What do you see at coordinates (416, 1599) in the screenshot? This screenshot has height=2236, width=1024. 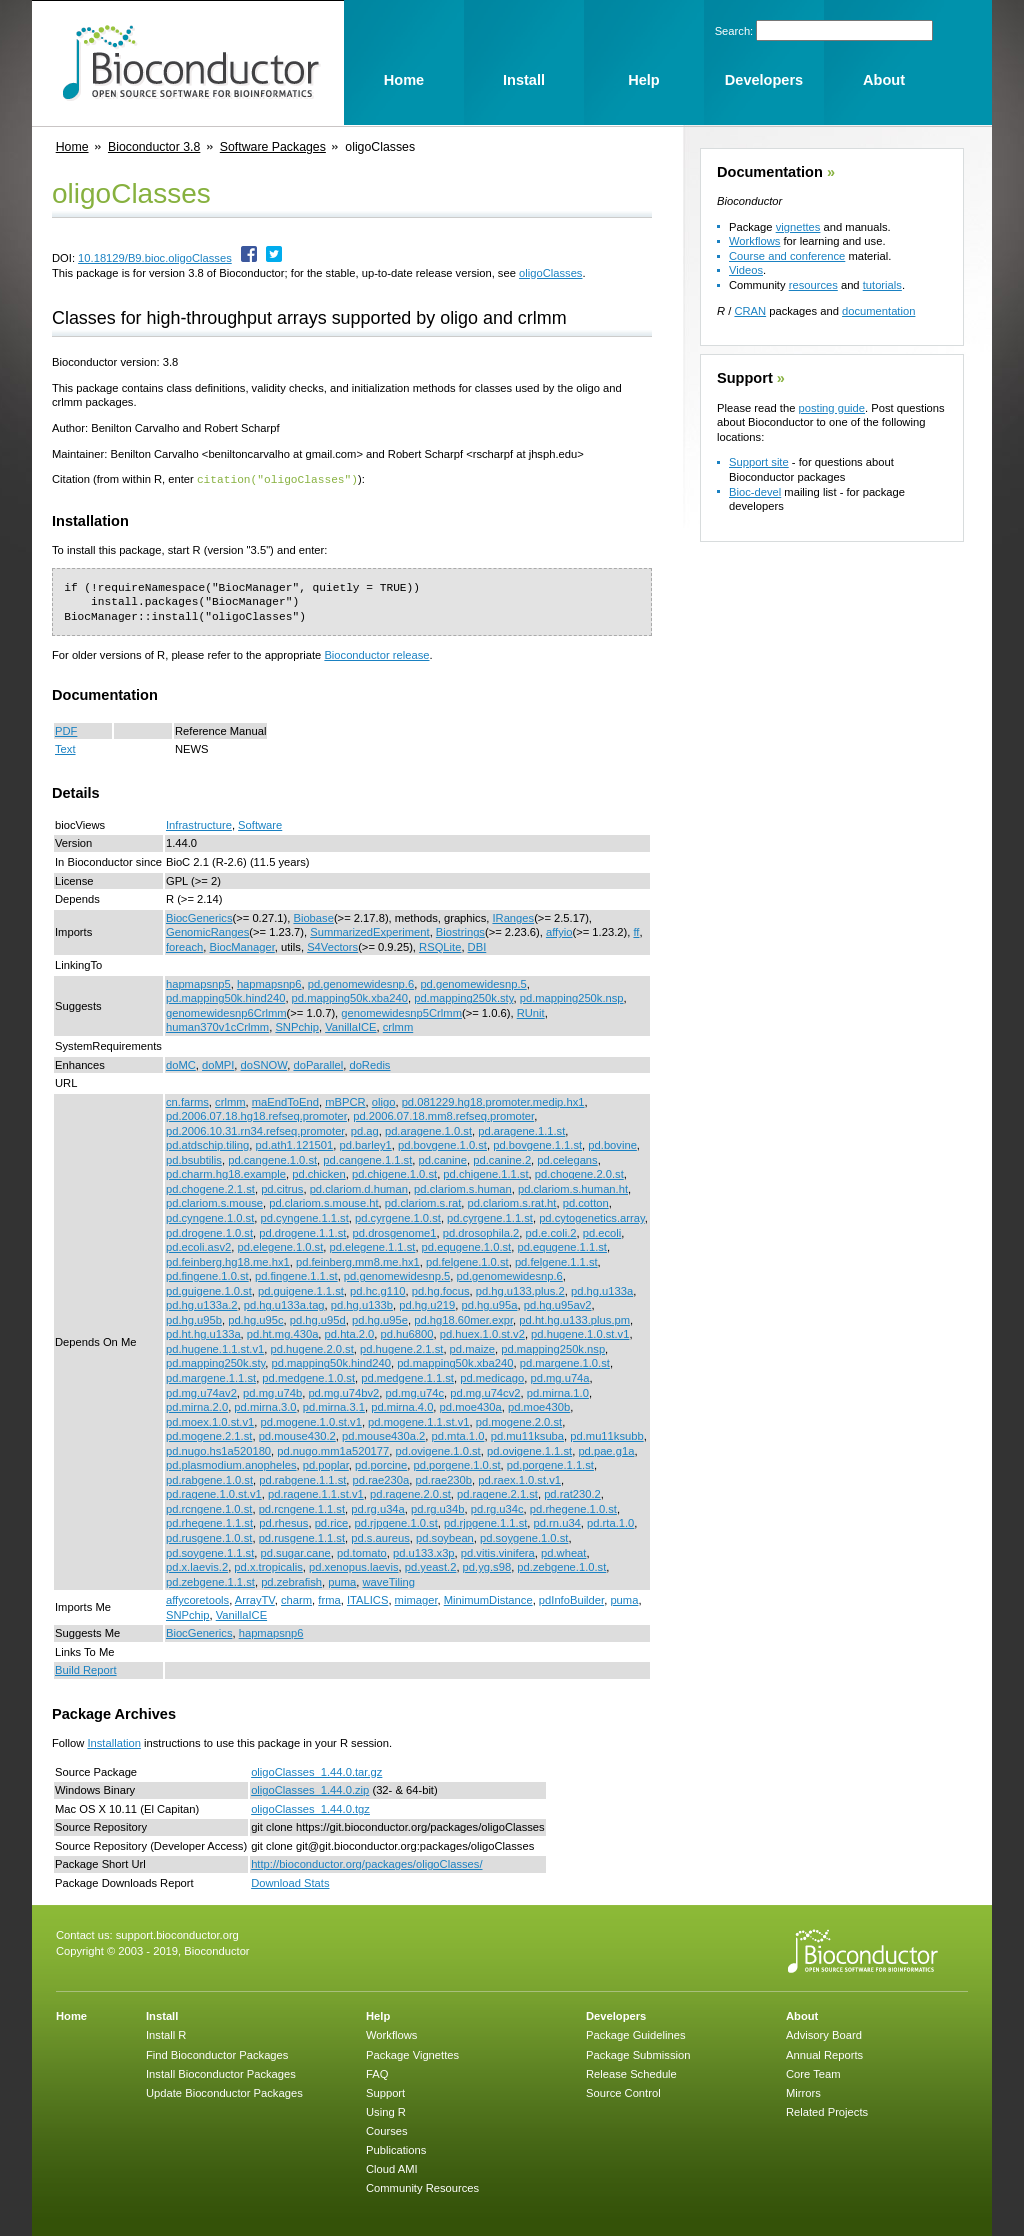 I see `mimager` at bounding box center [416, 1599].